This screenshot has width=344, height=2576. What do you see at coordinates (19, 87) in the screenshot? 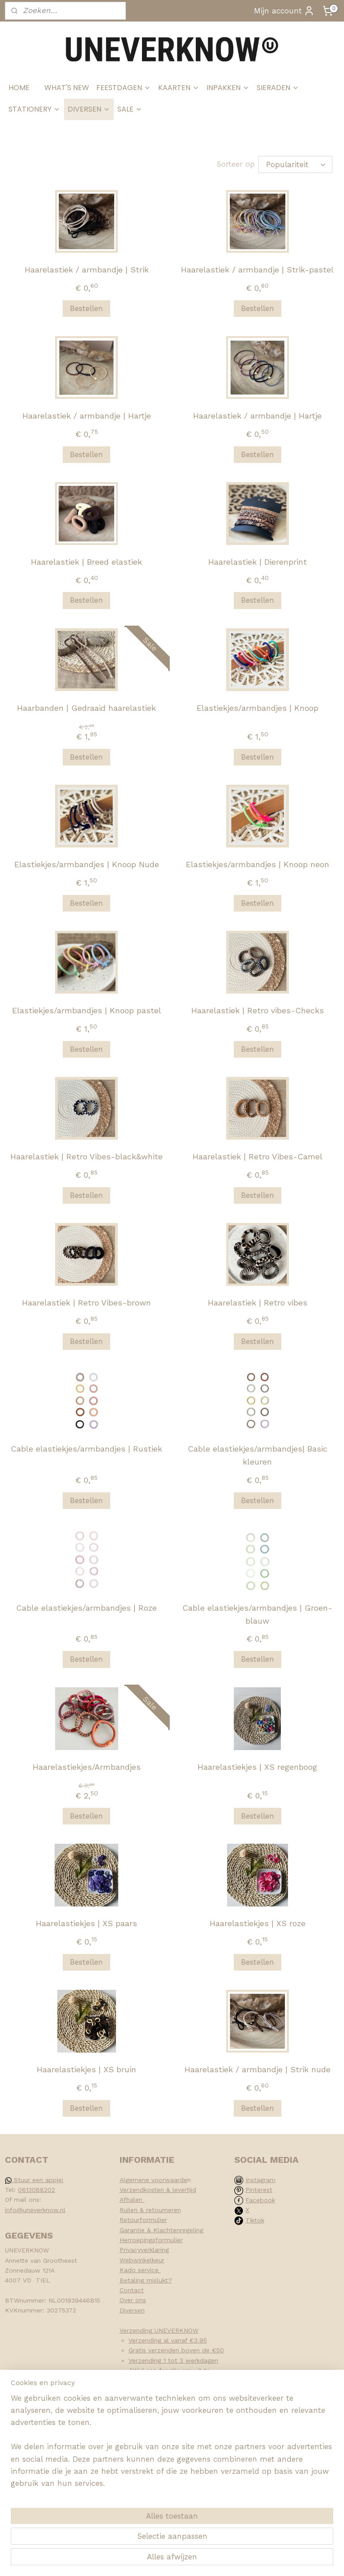
I see `HOME` at bounding box center [19, 87].